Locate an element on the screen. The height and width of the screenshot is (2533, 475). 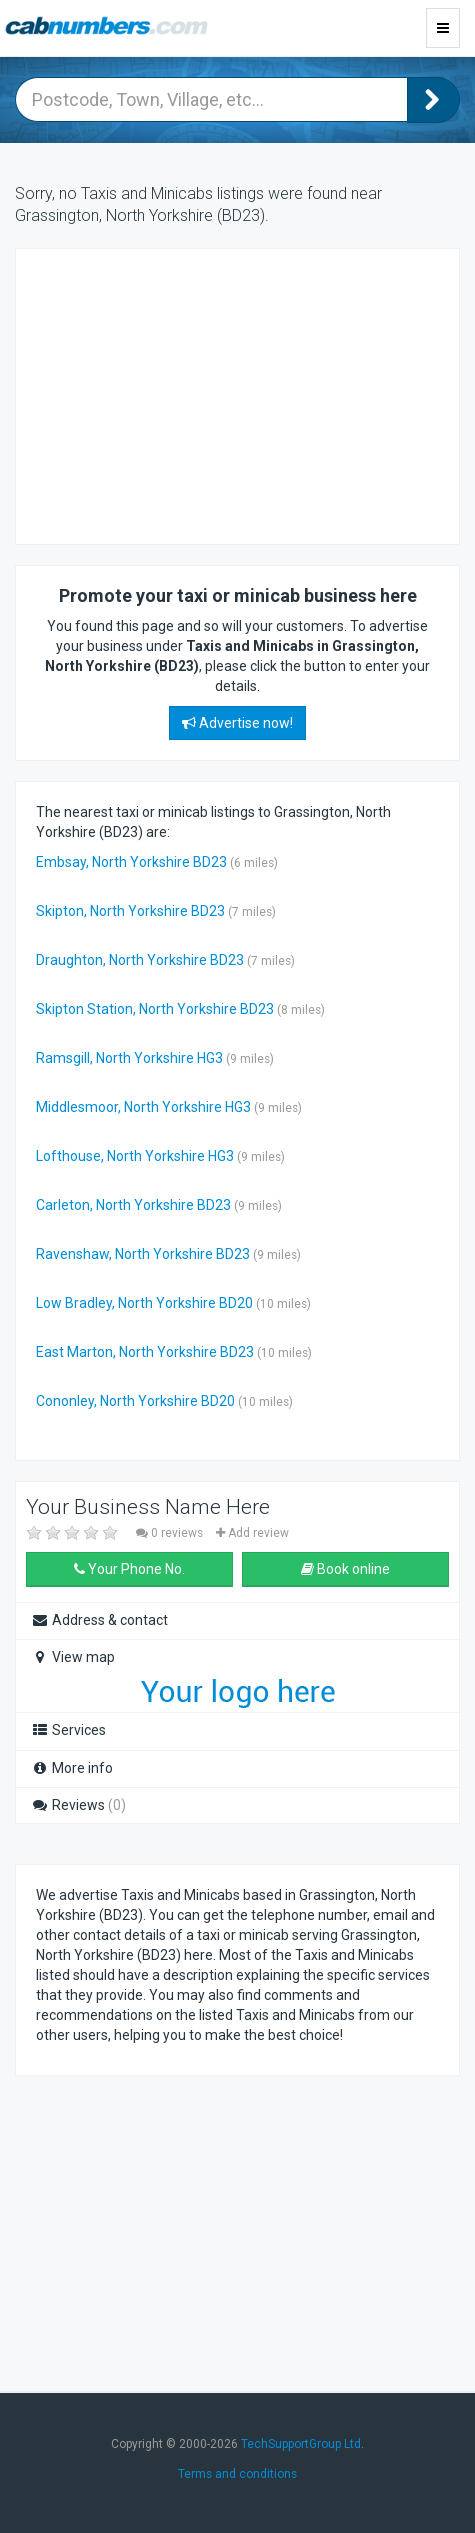
0 reviews is located at coordinates (171, 1533).